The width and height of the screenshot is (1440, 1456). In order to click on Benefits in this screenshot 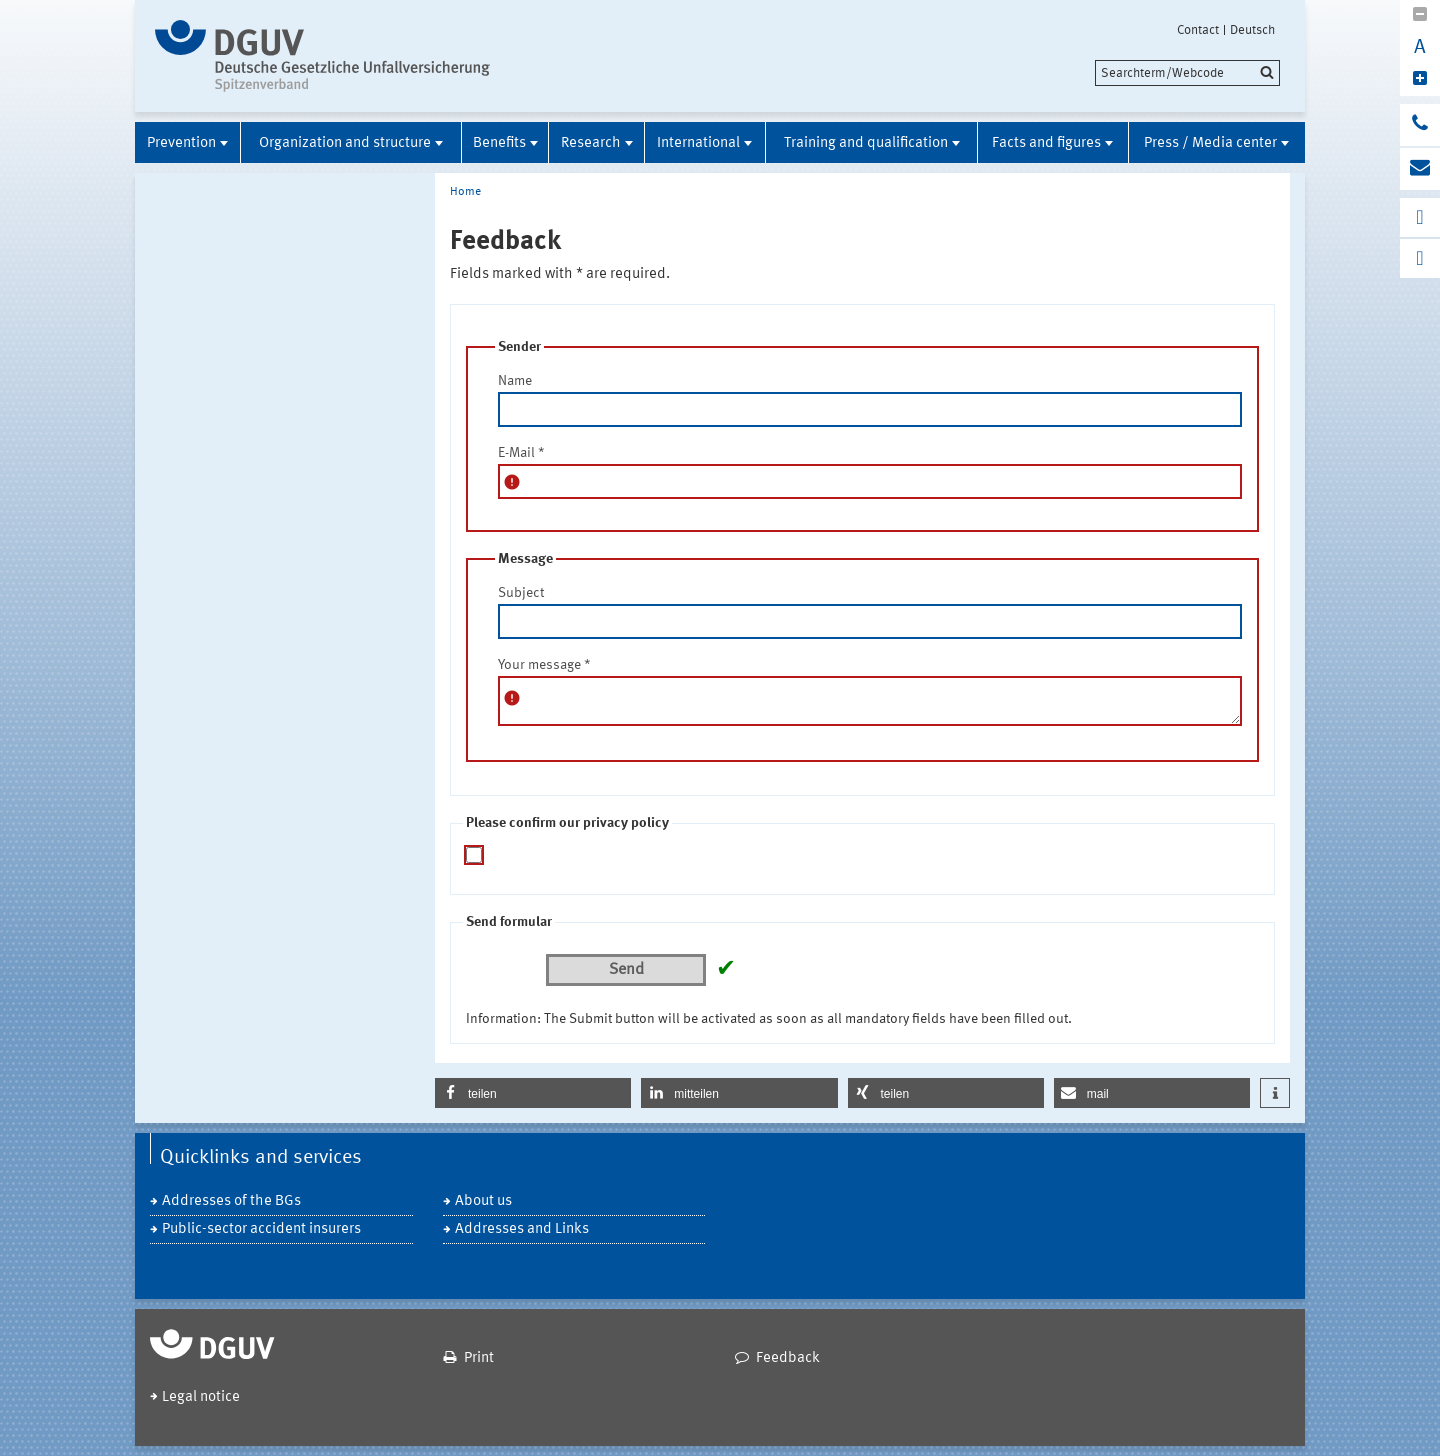, I will do `click(499, 143)`.